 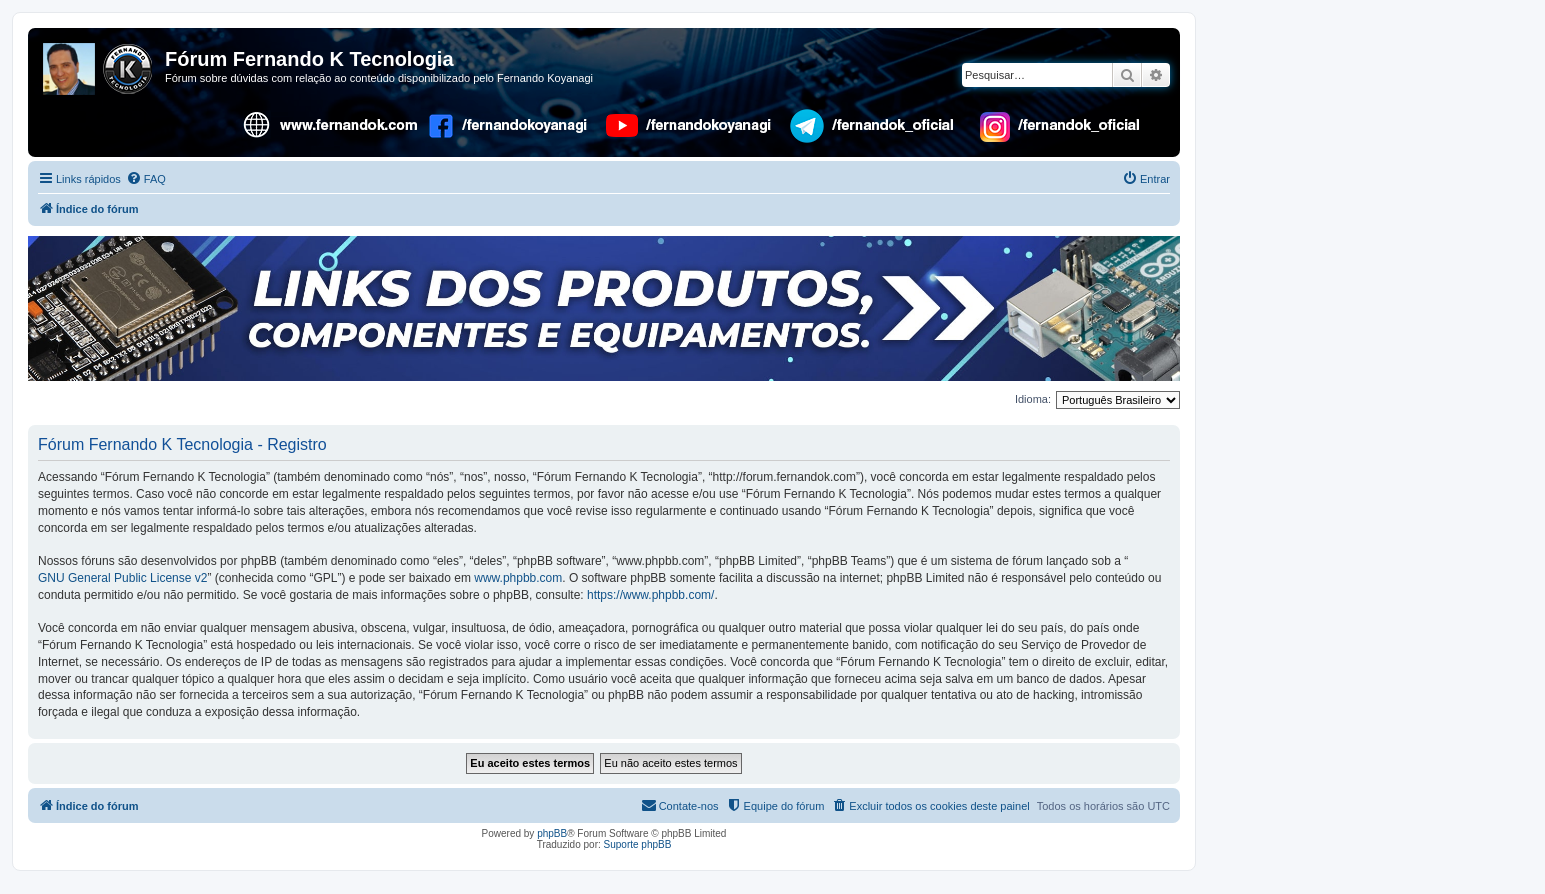 I want to click on https://www.phpbb.com/, so click(x=650, y=595).